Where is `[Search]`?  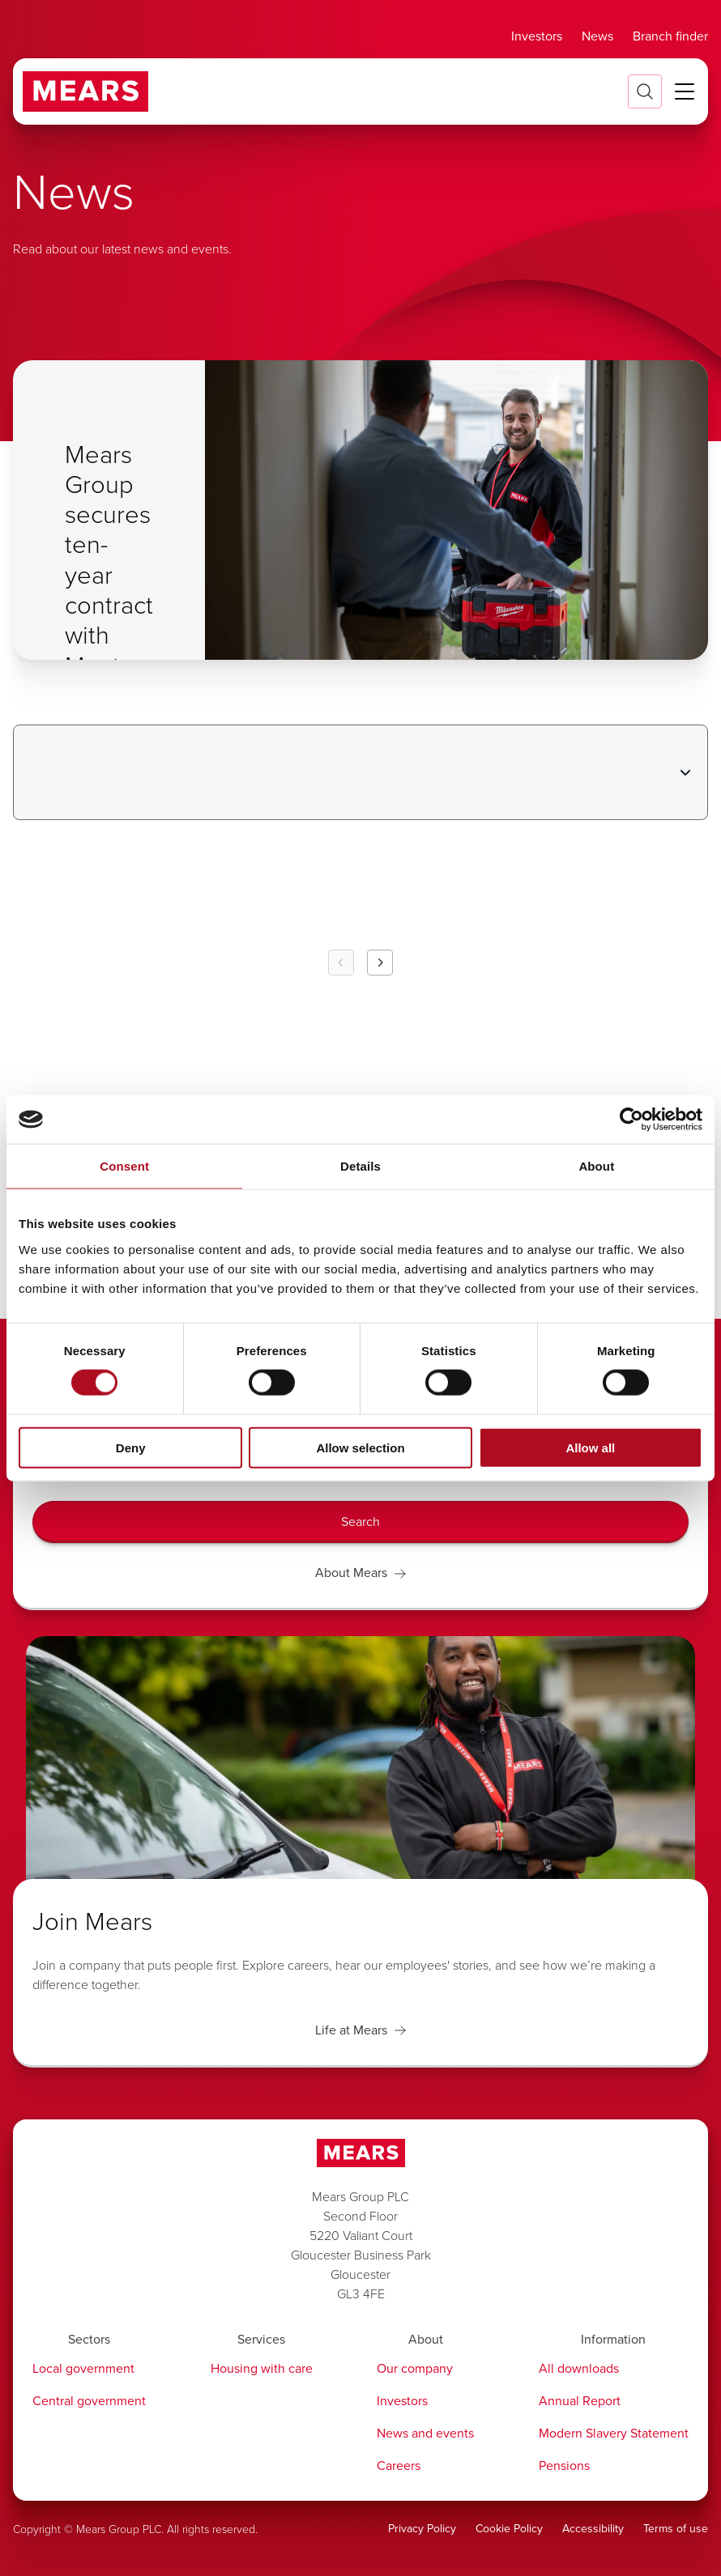 [Search] is located at coordinates (360, 1522).